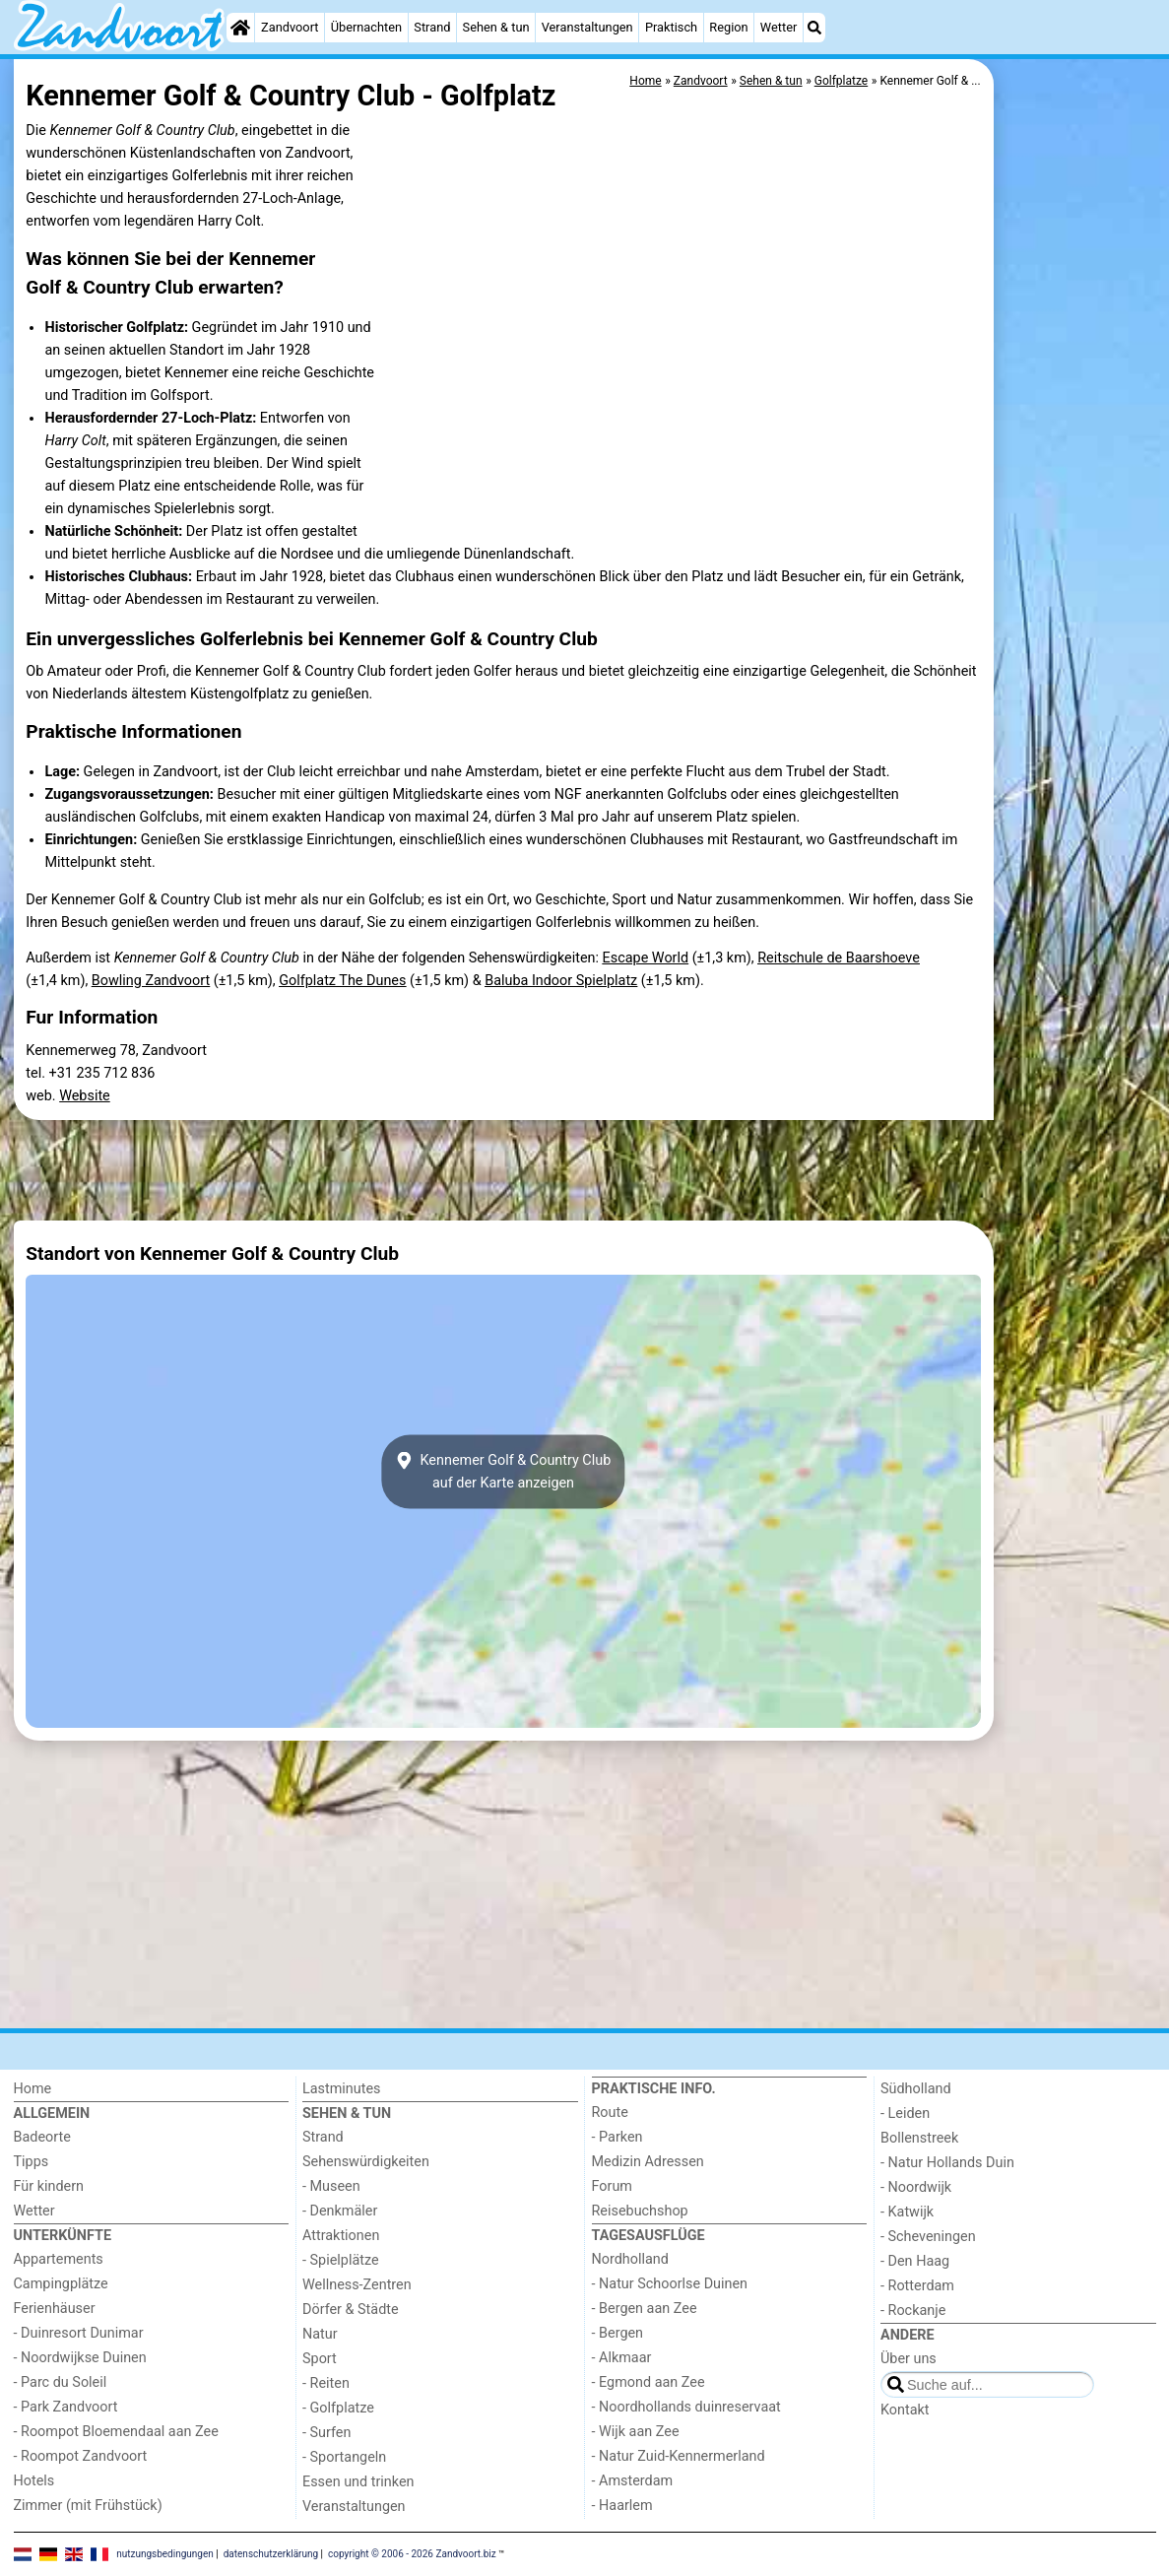  I want to click on datenschutzerklärung, so click(271, 2553).